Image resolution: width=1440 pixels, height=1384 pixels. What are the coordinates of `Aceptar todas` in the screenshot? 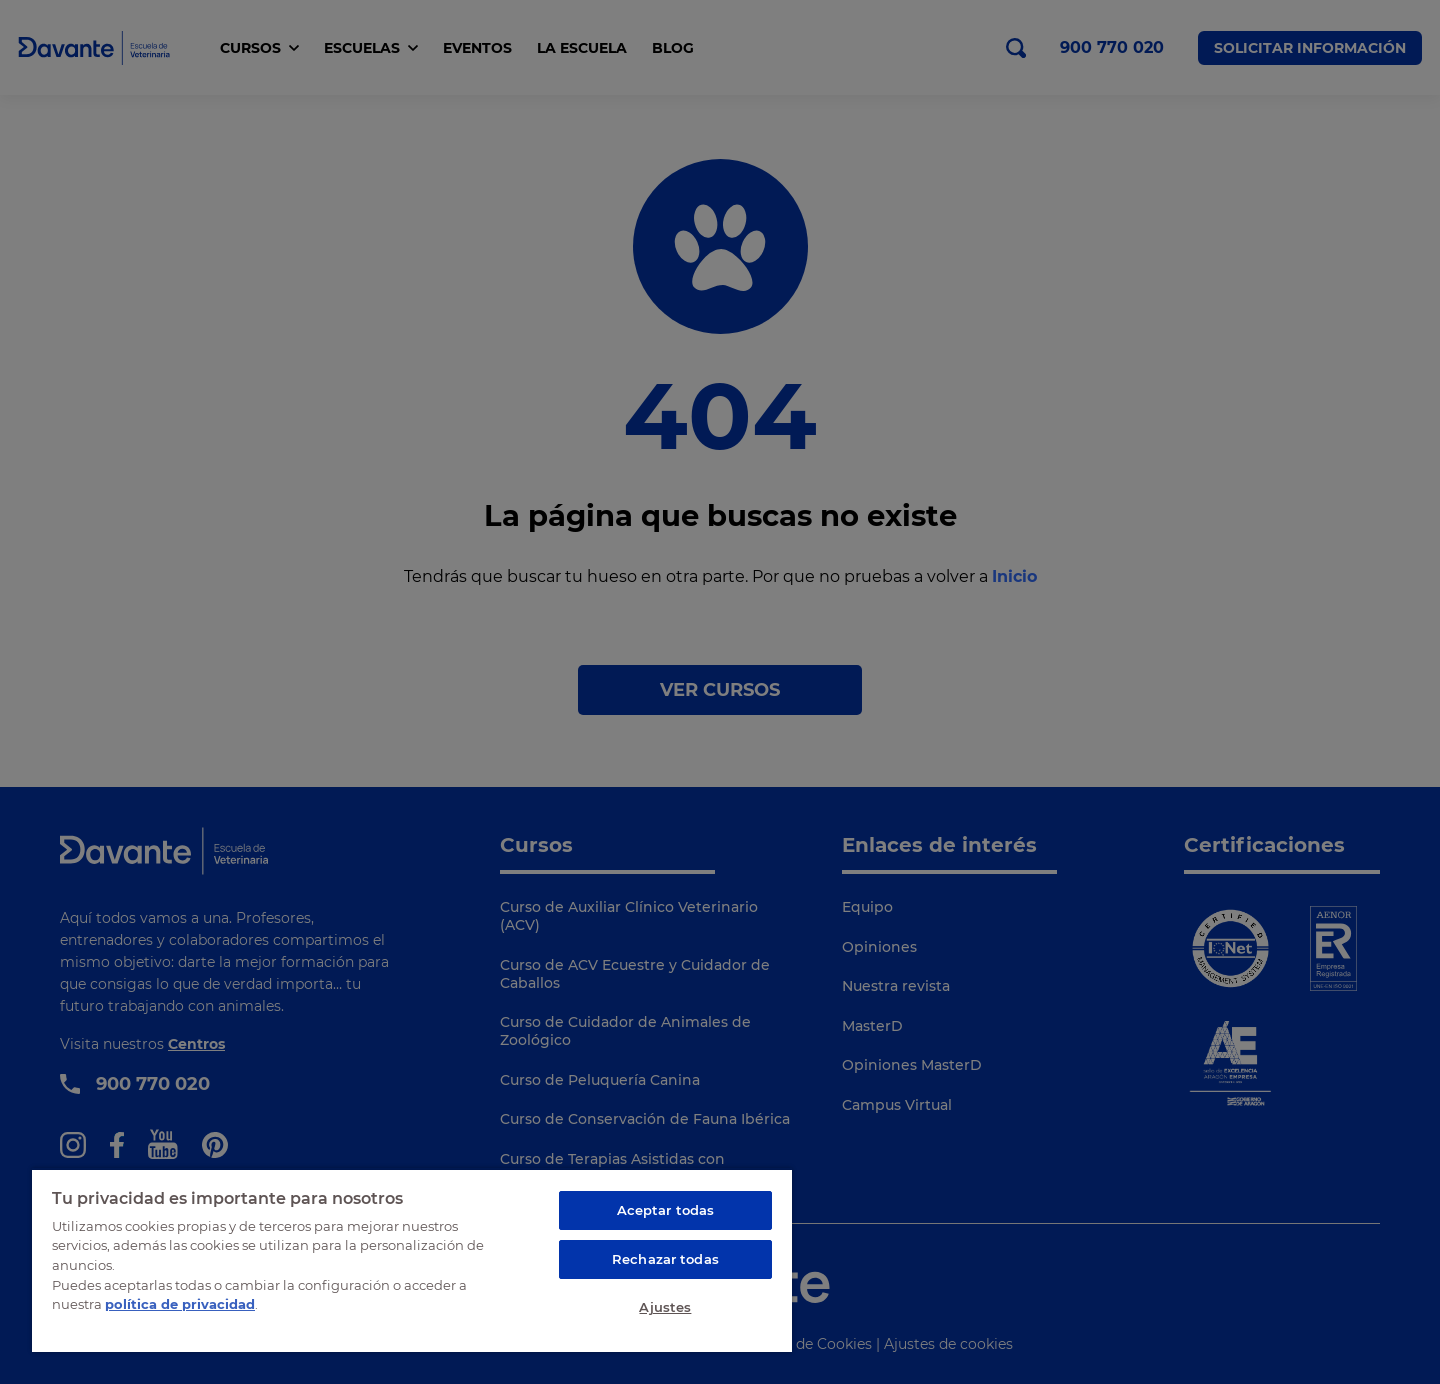 It's located at (666, 1210).